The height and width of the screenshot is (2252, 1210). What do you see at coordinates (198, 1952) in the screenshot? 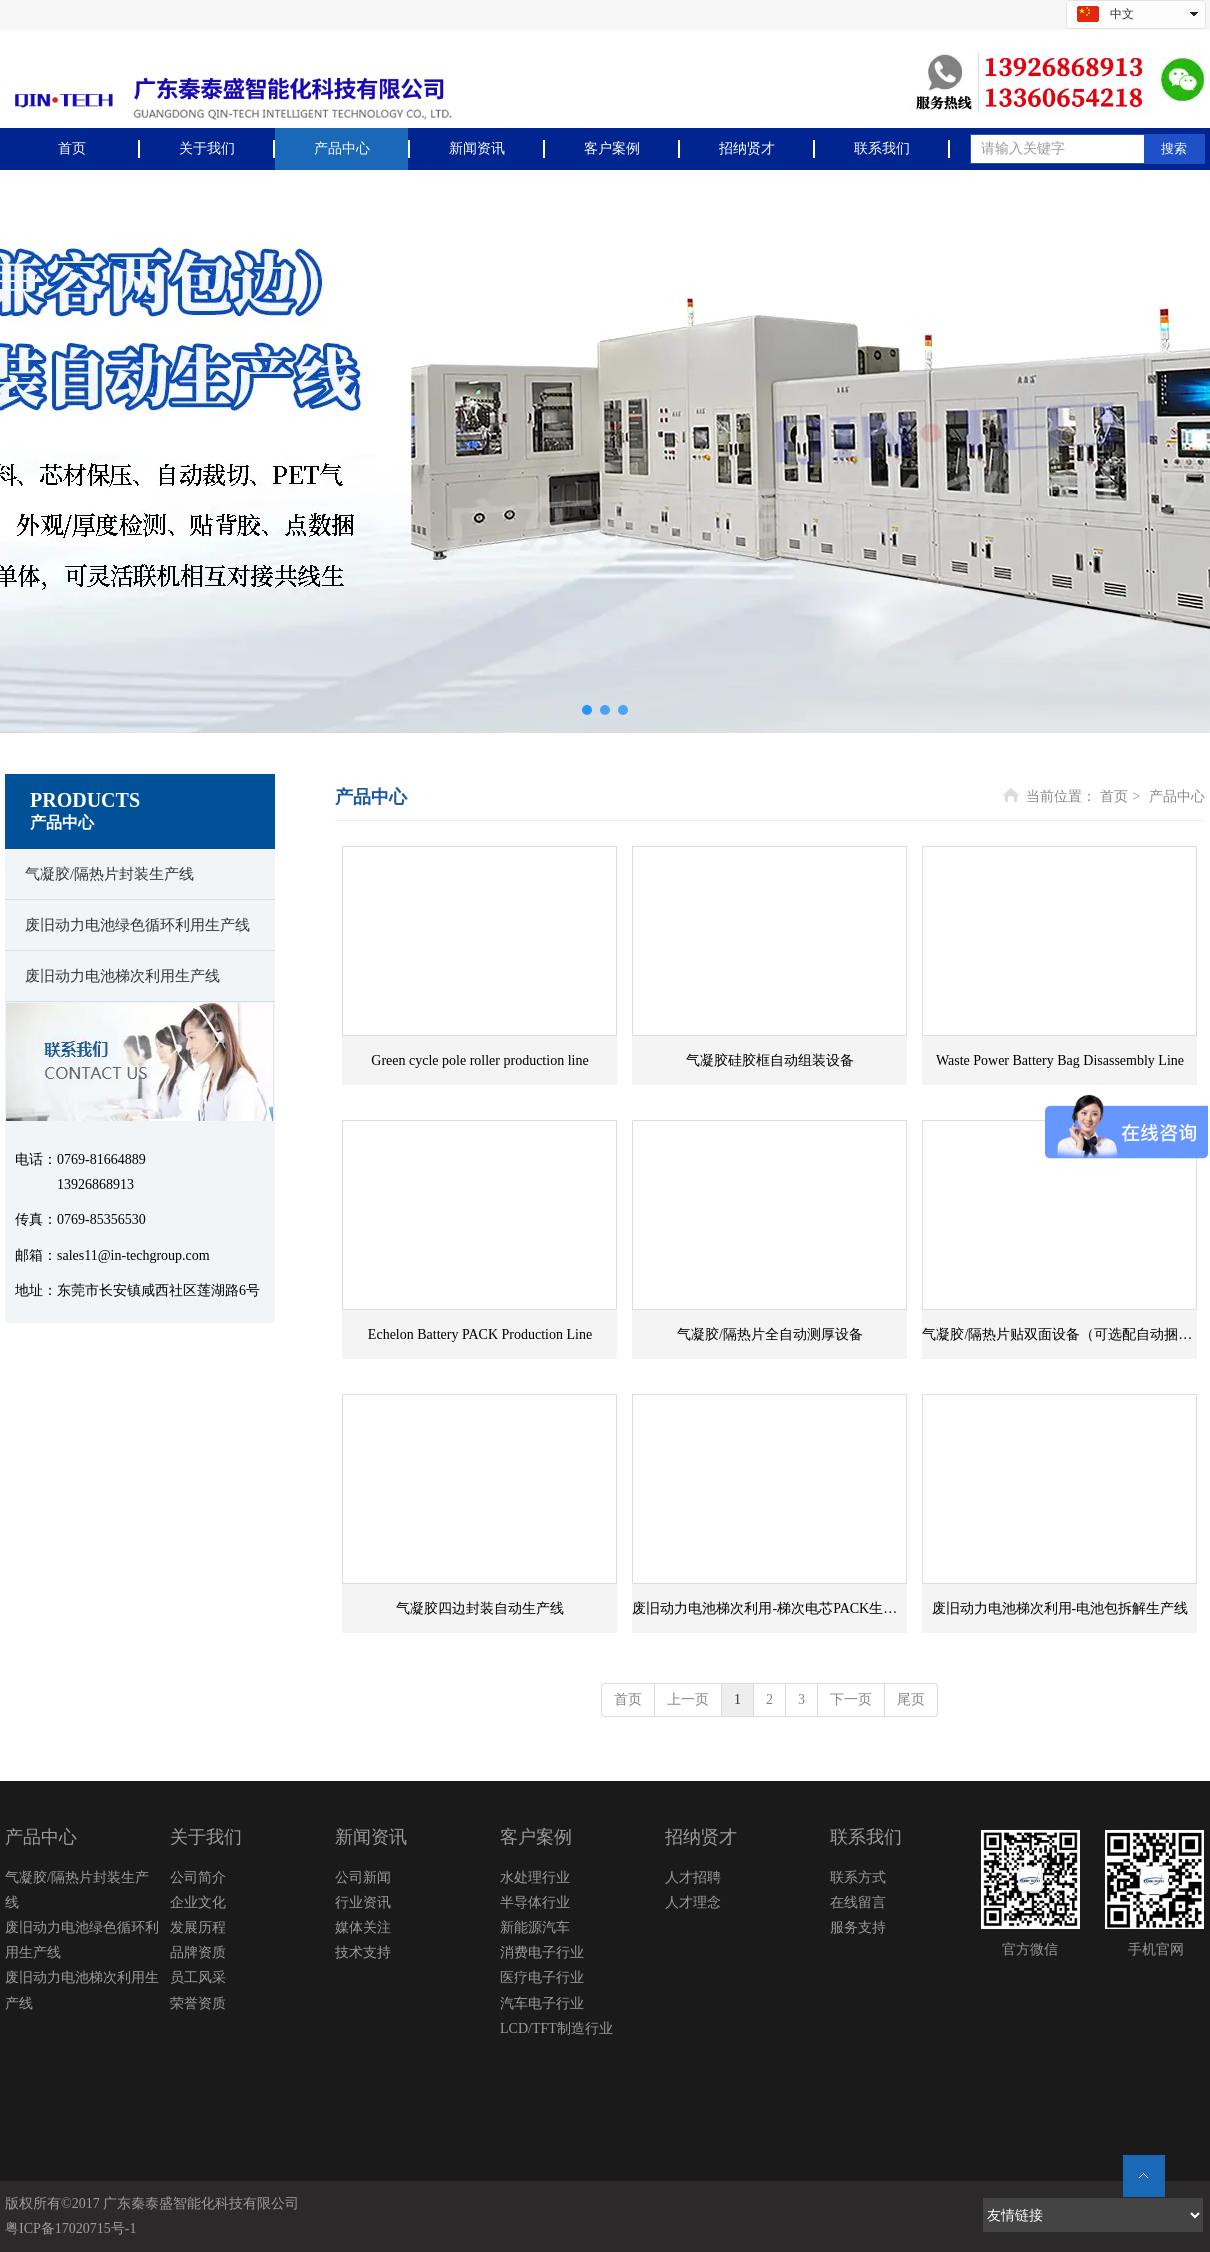
I see `品牌资质` at bounding box center [198, 1952].